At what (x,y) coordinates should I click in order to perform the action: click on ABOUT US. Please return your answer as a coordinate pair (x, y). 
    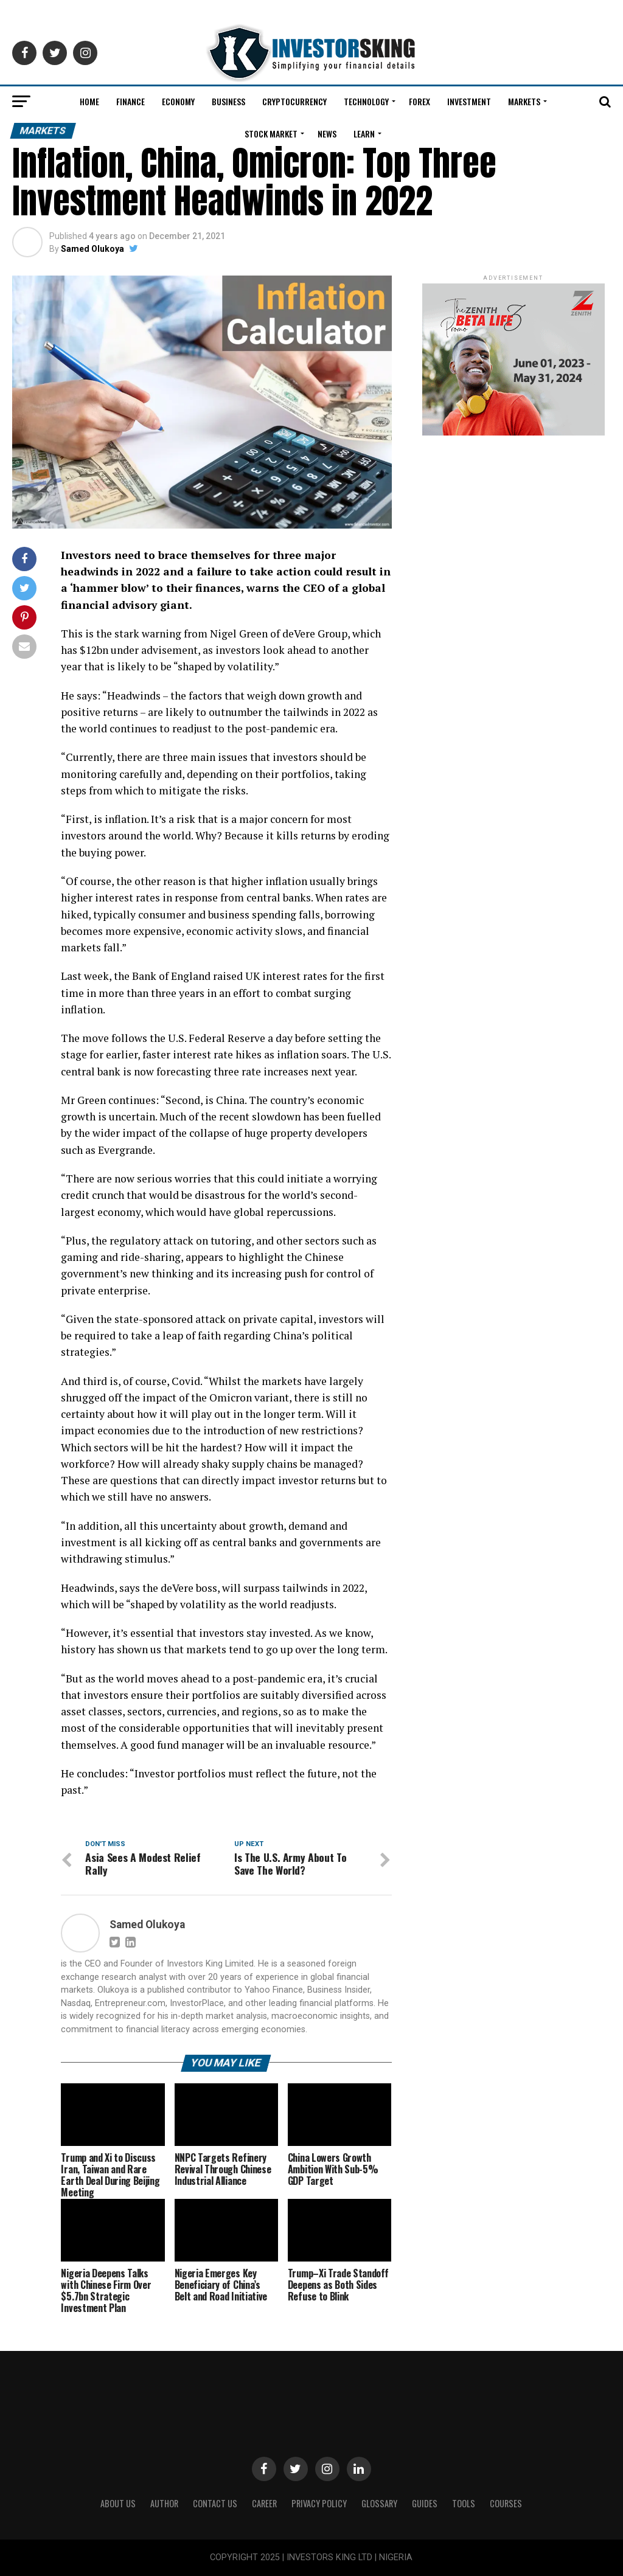
    Looking at the image, I should click on (118, 2503).